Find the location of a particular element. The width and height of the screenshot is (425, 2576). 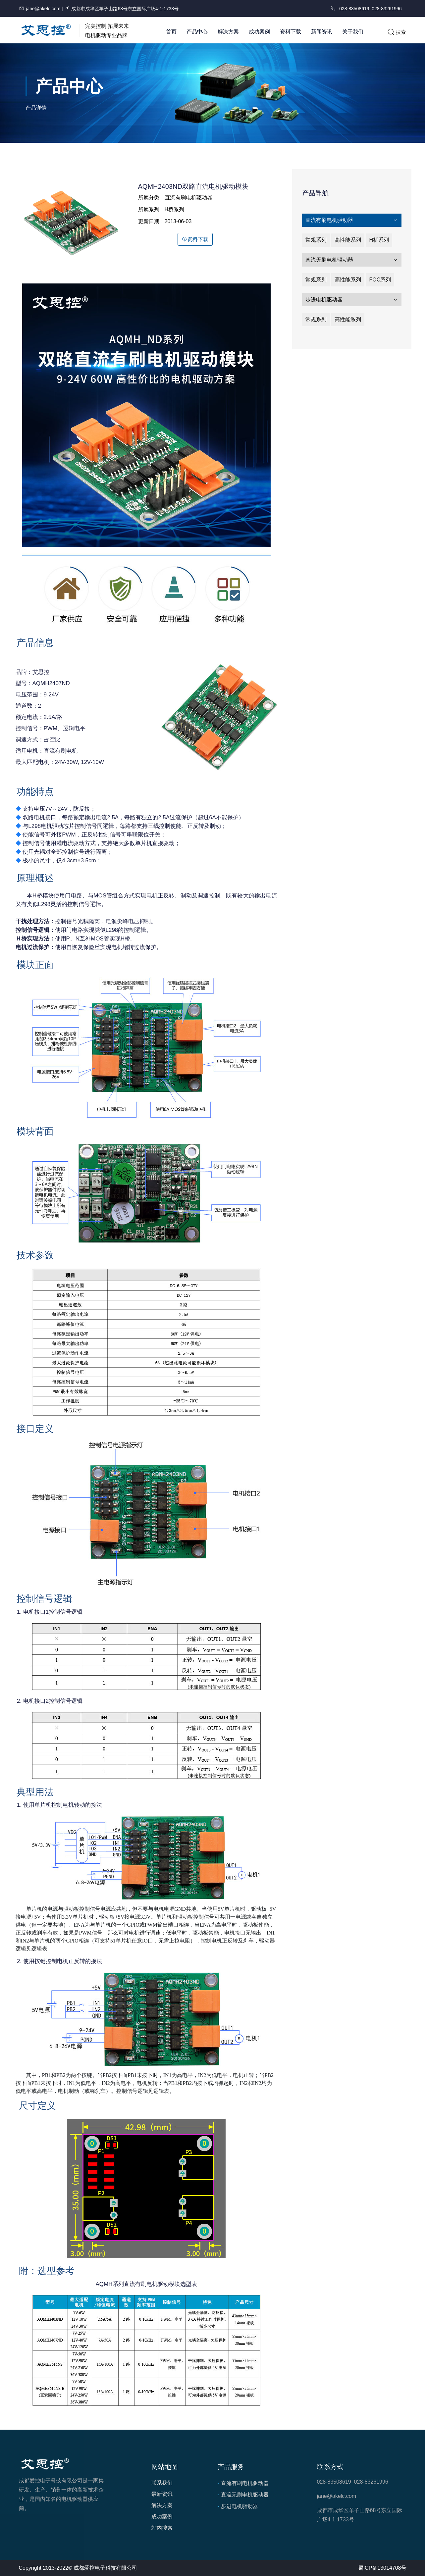

直流有刷电机驱动器 is located at coordinates (351, 220).